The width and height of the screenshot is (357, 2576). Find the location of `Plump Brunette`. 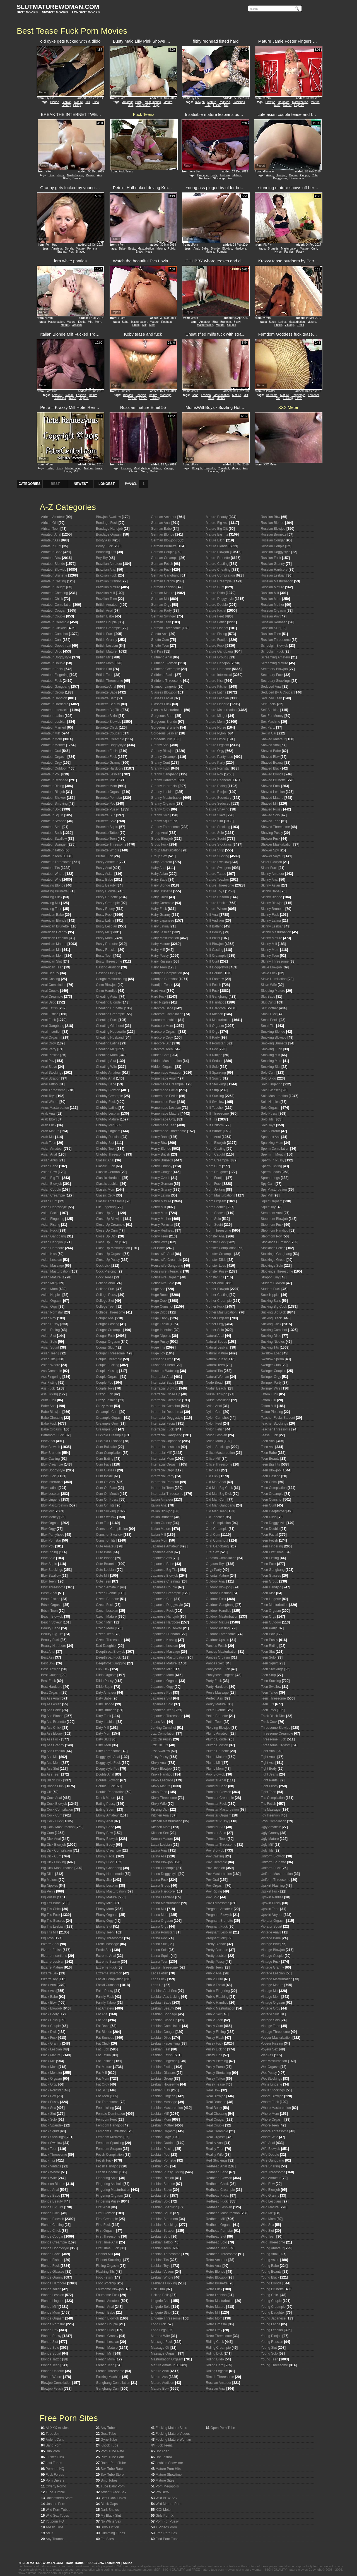

Plump Brunette is located at coordinates (217, 1751).